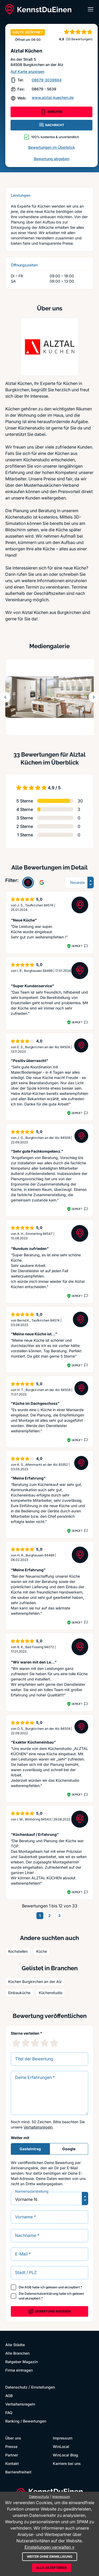 The image size is (99, 2576). What do you see at coordinates (28, 2287) in the screenshot?
I see `AGB` at bounding box center [28, 2287].